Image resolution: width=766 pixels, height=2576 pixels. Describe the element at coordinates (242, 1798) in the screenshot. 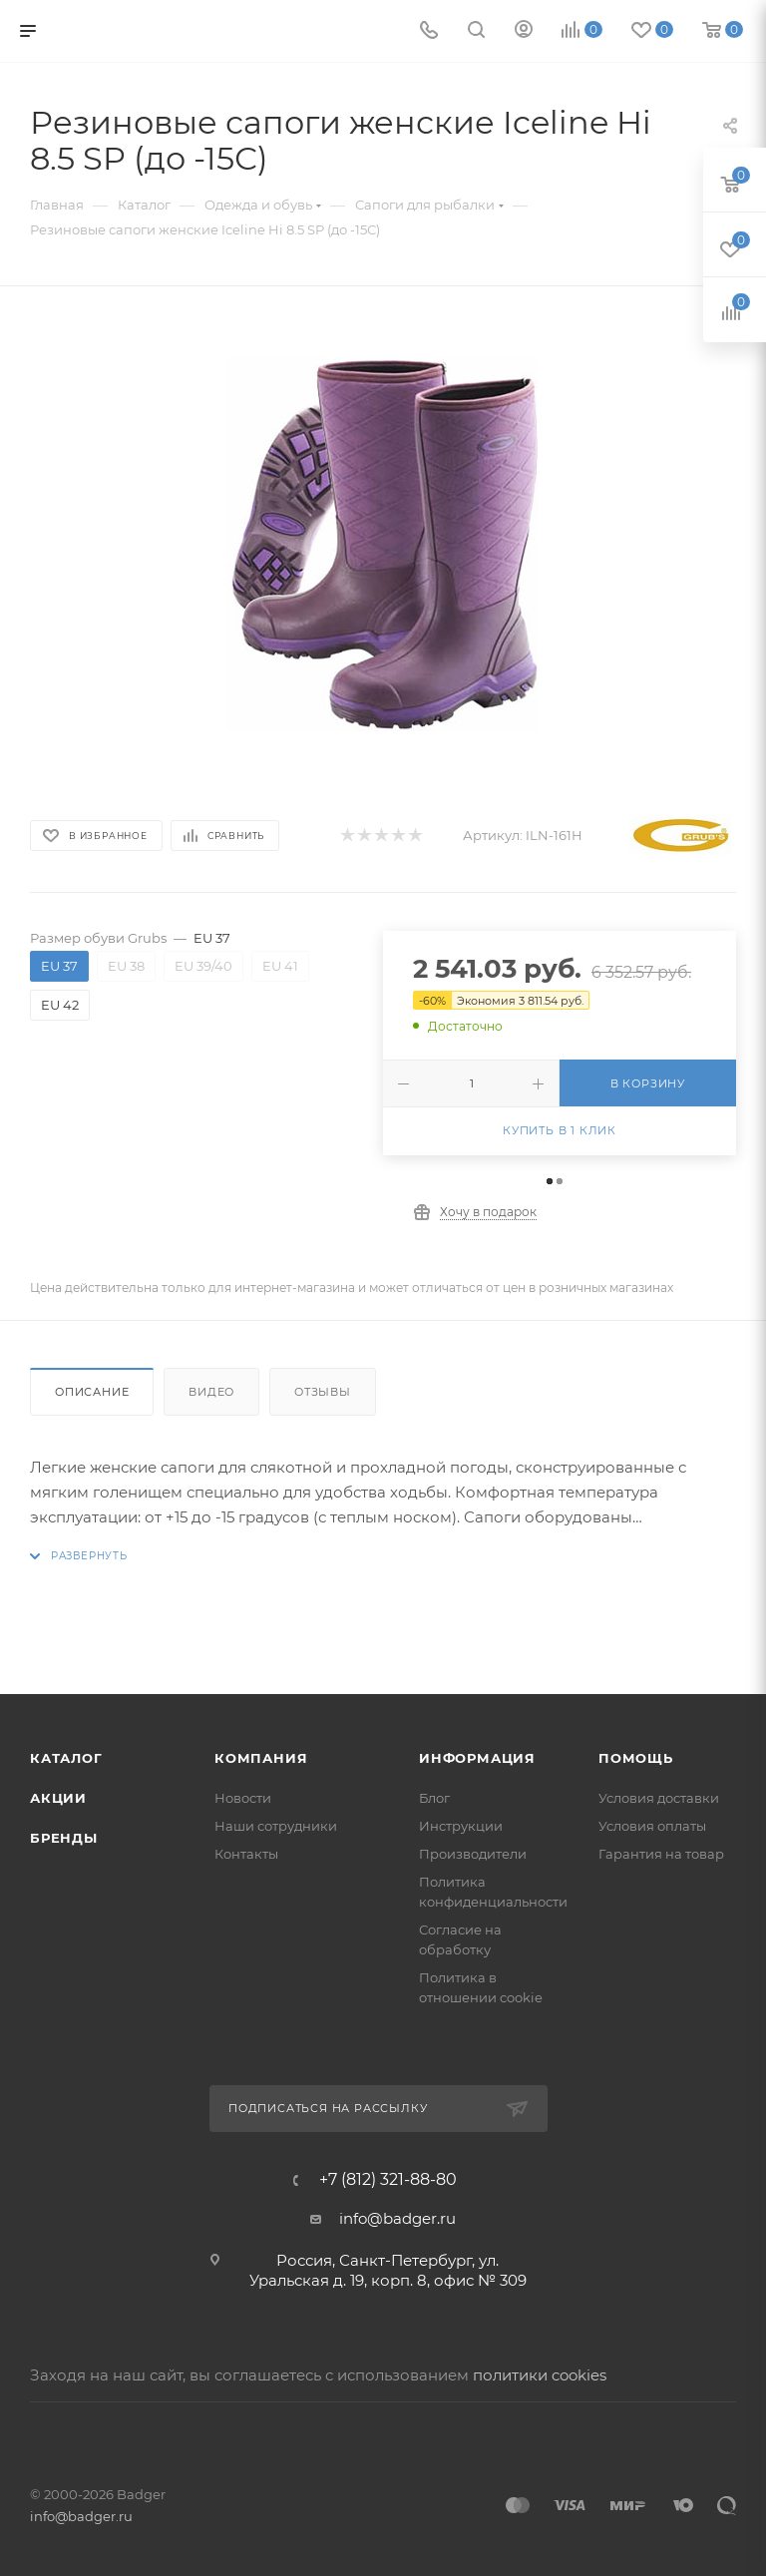

I see `Новости` at that location.